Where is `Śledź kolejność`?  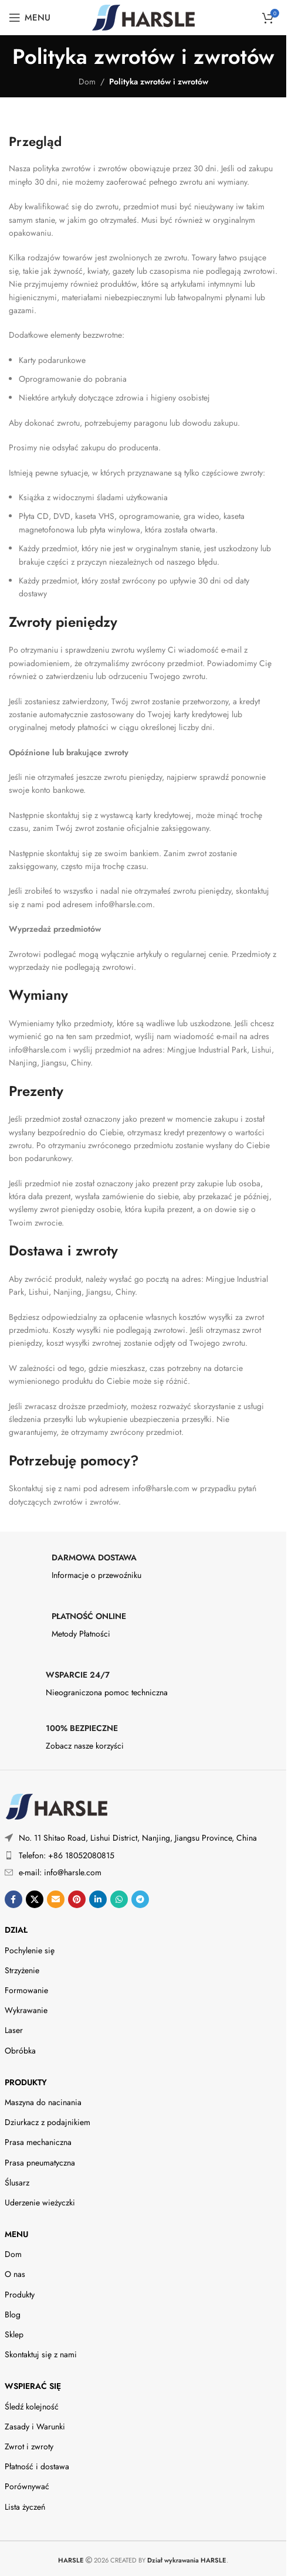
Śledź kolejność is located at coordinates (32, 2406).